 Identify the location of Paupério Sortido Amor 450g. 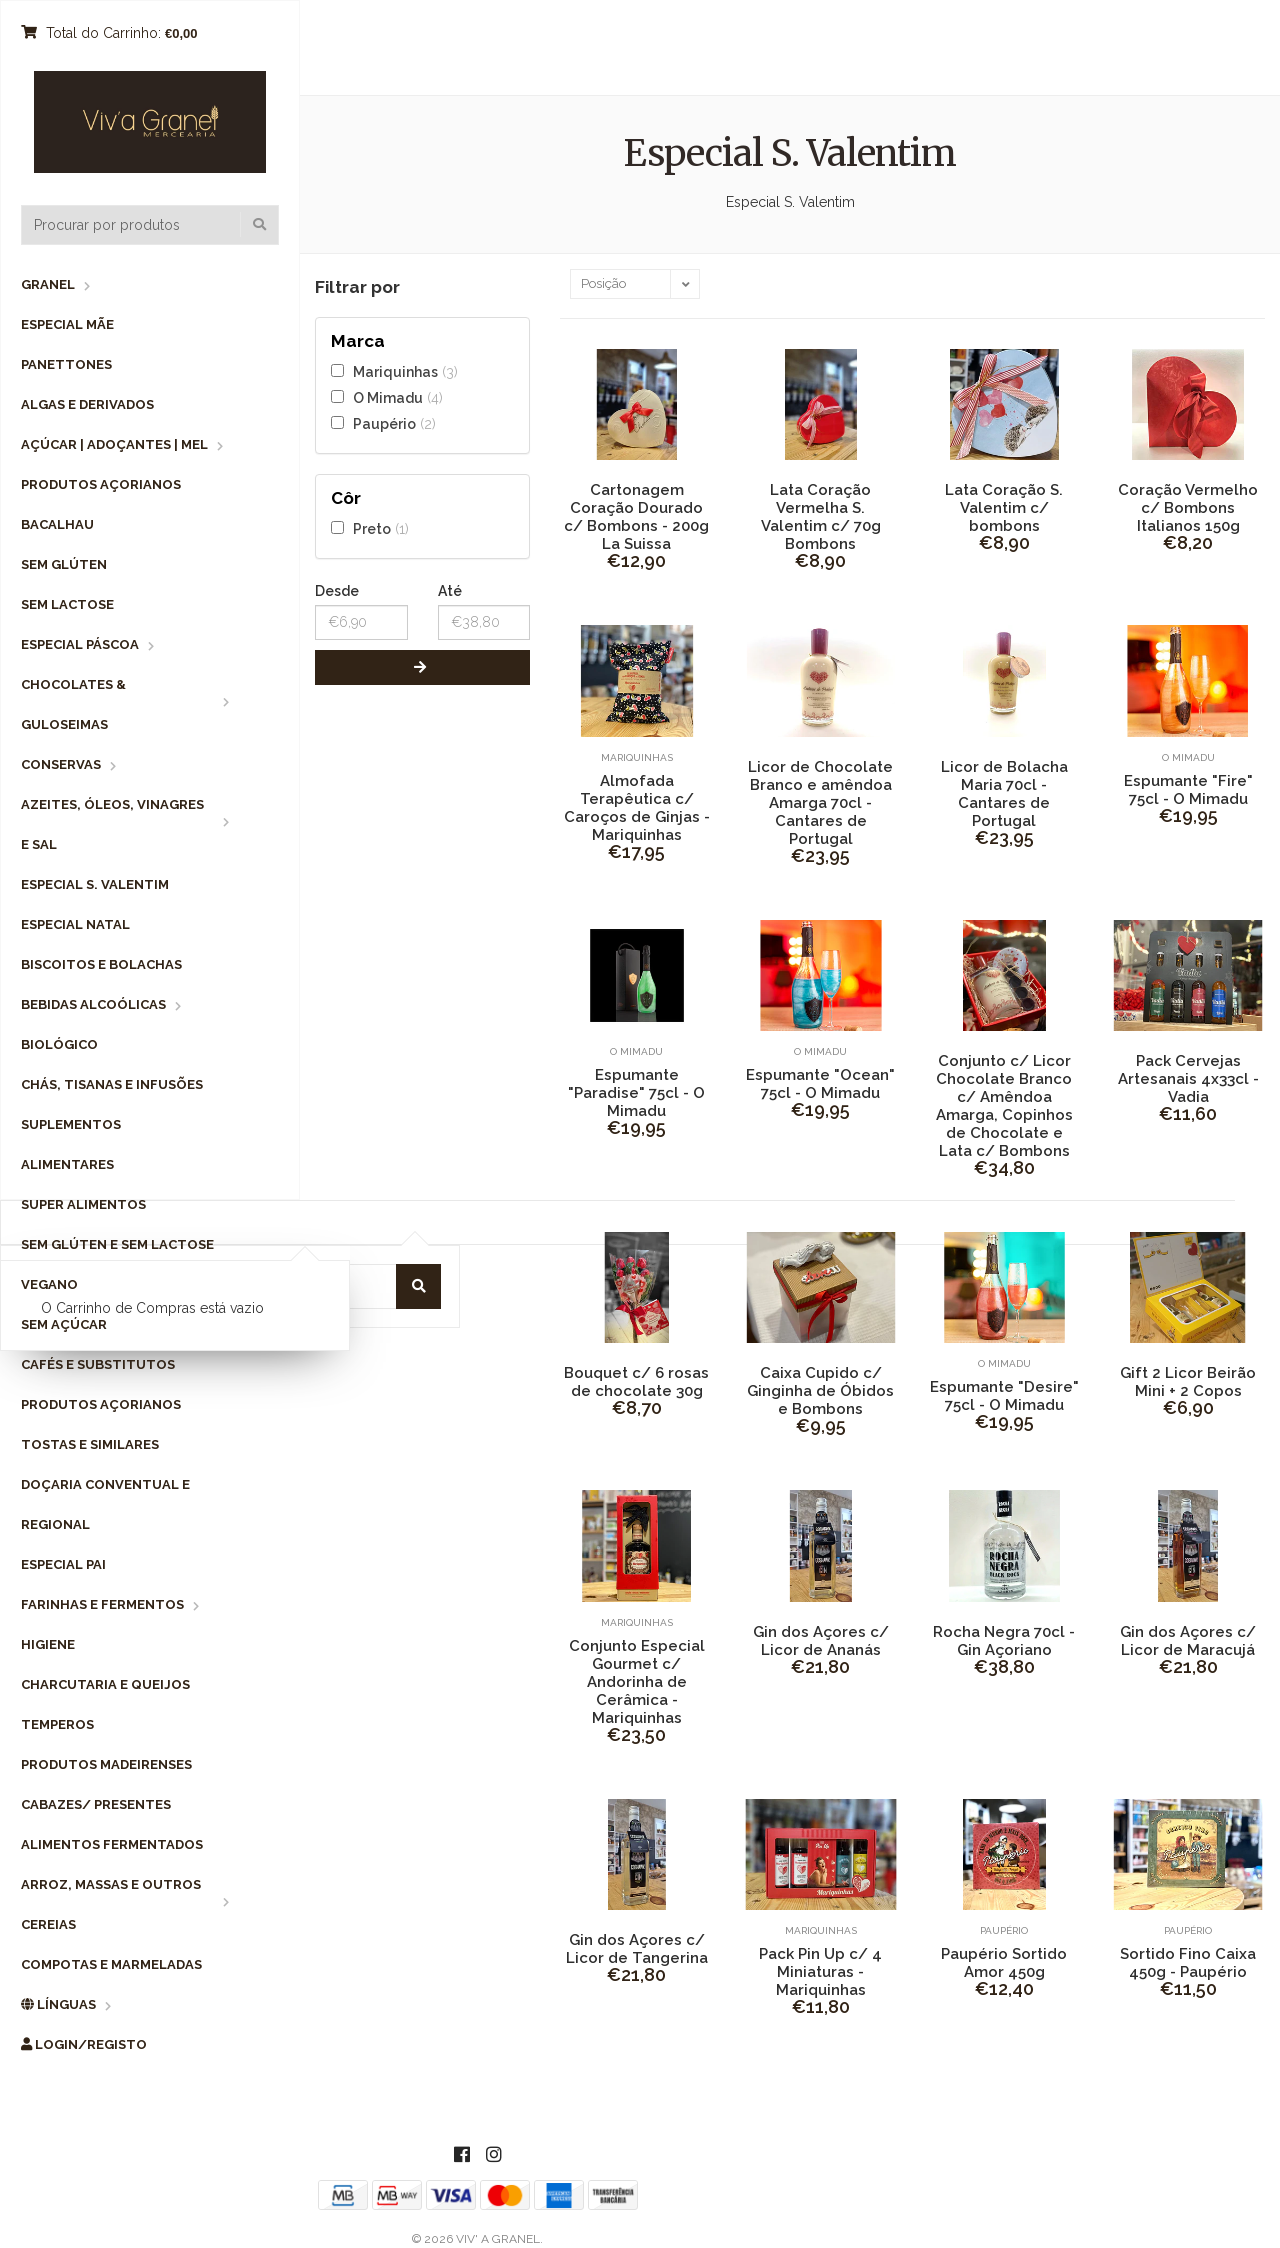
(1004, 1963).